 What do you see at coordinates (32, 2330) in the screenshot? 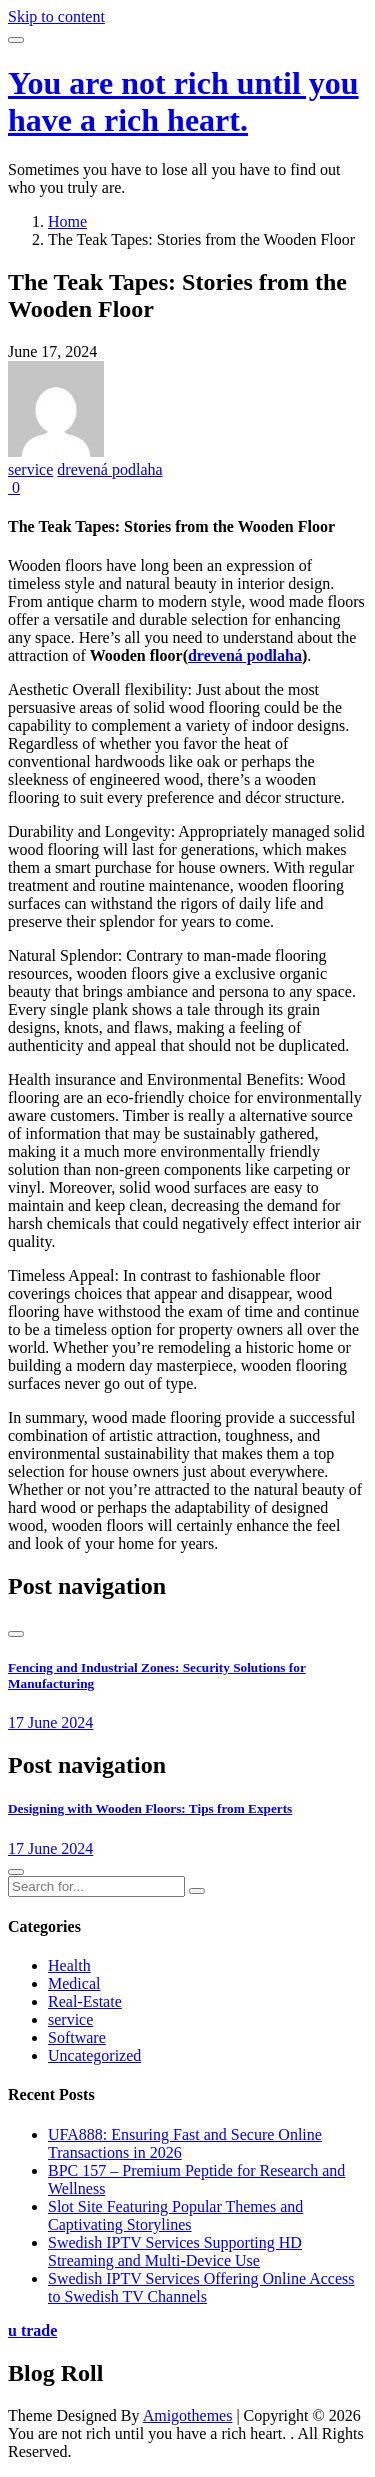
I see `u trade` at bounding box center [32, 2330].